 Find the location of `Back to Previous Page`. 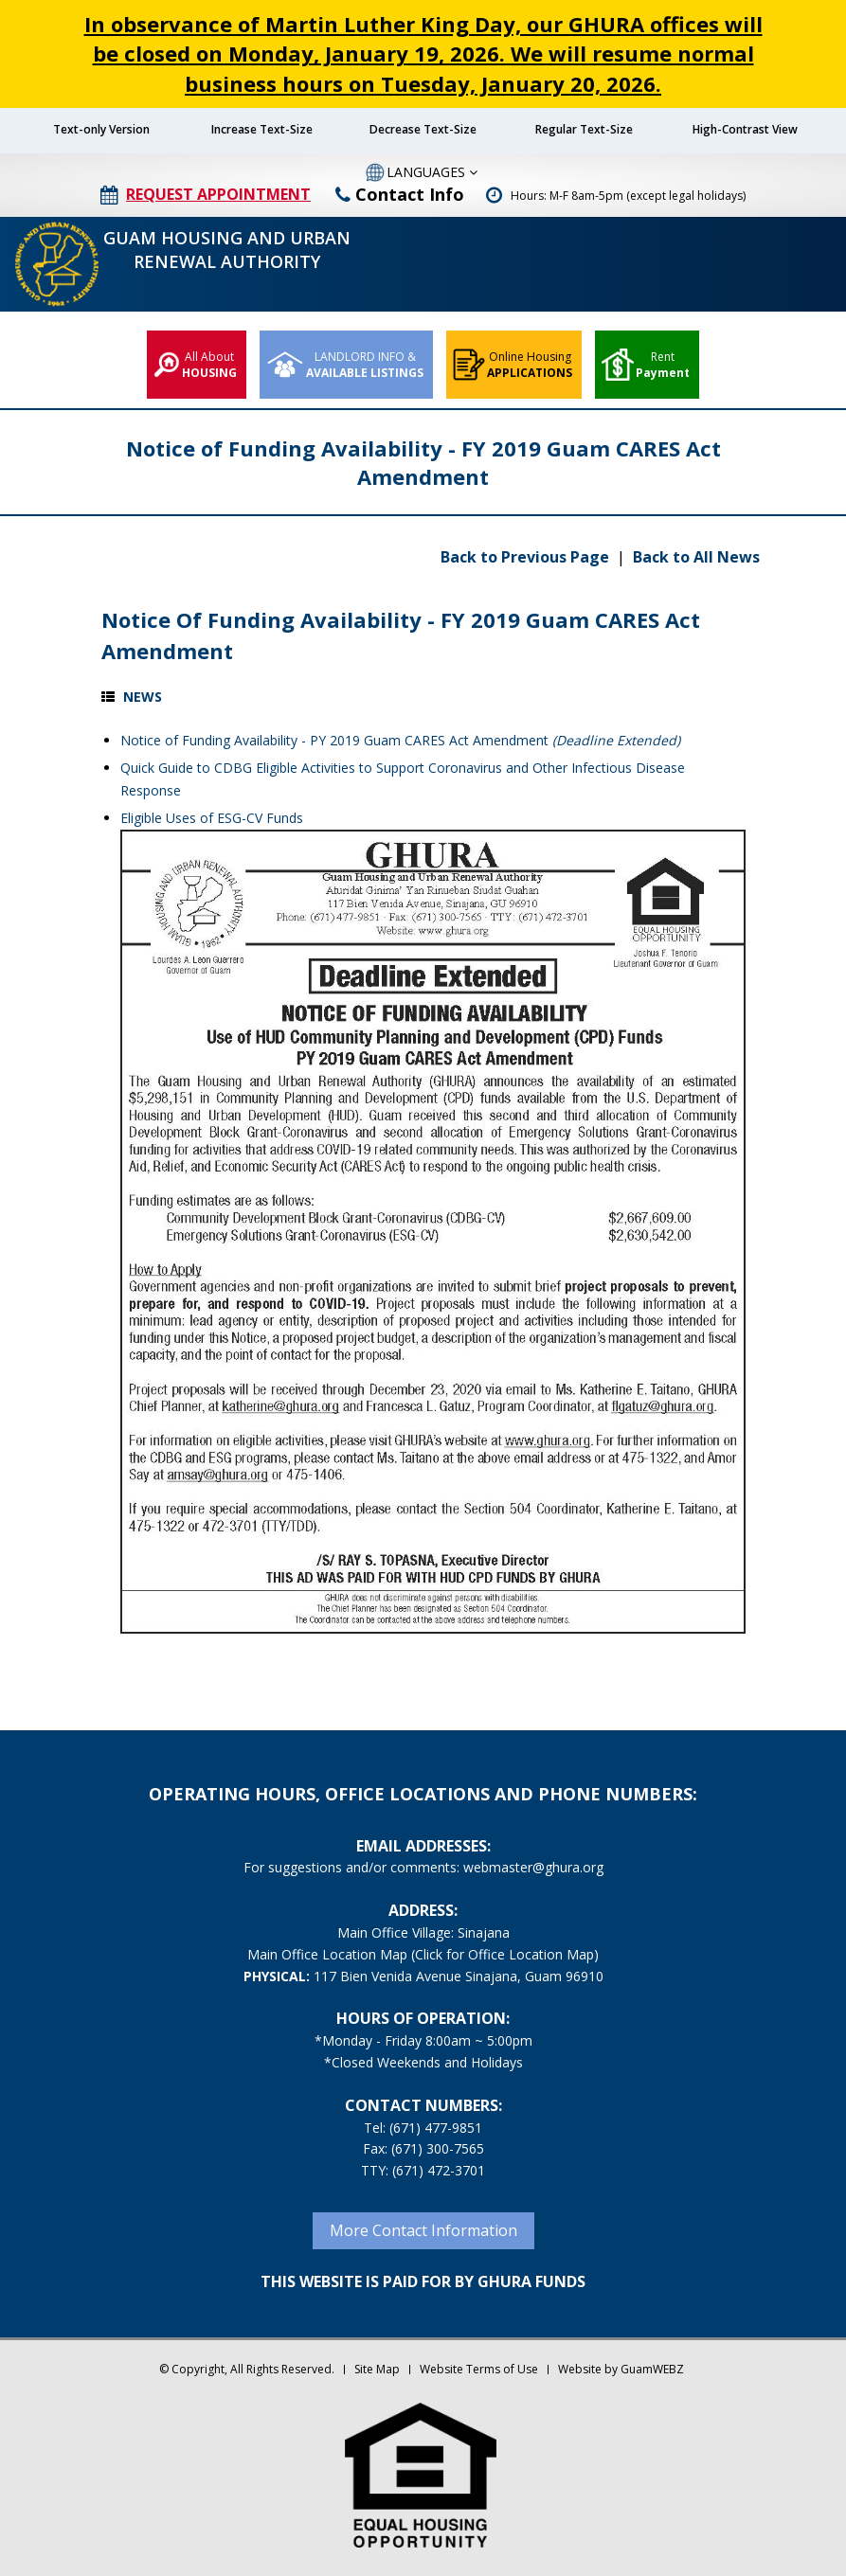

Back to Previous Page is located at coordinates (527, 556).